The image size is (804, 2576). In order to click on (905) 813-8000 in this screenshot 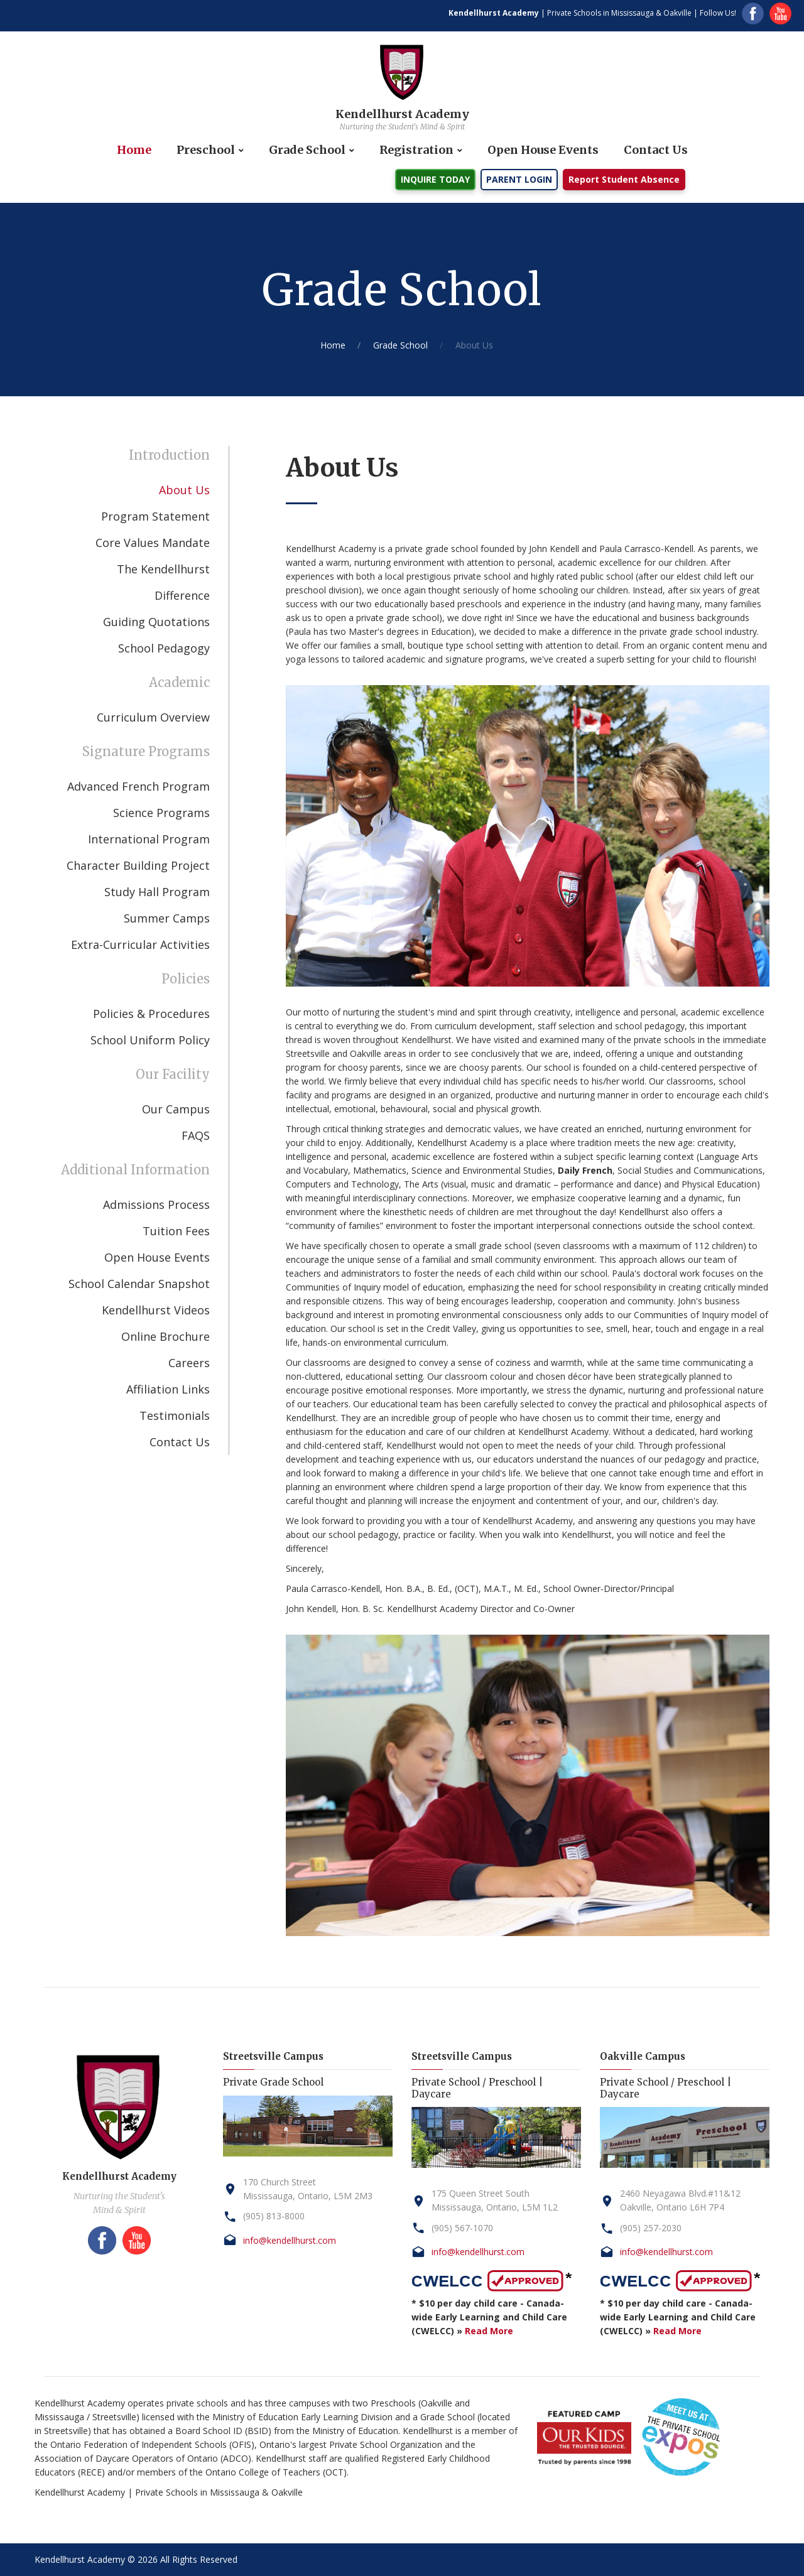, I will do `click(274, 2216)`.